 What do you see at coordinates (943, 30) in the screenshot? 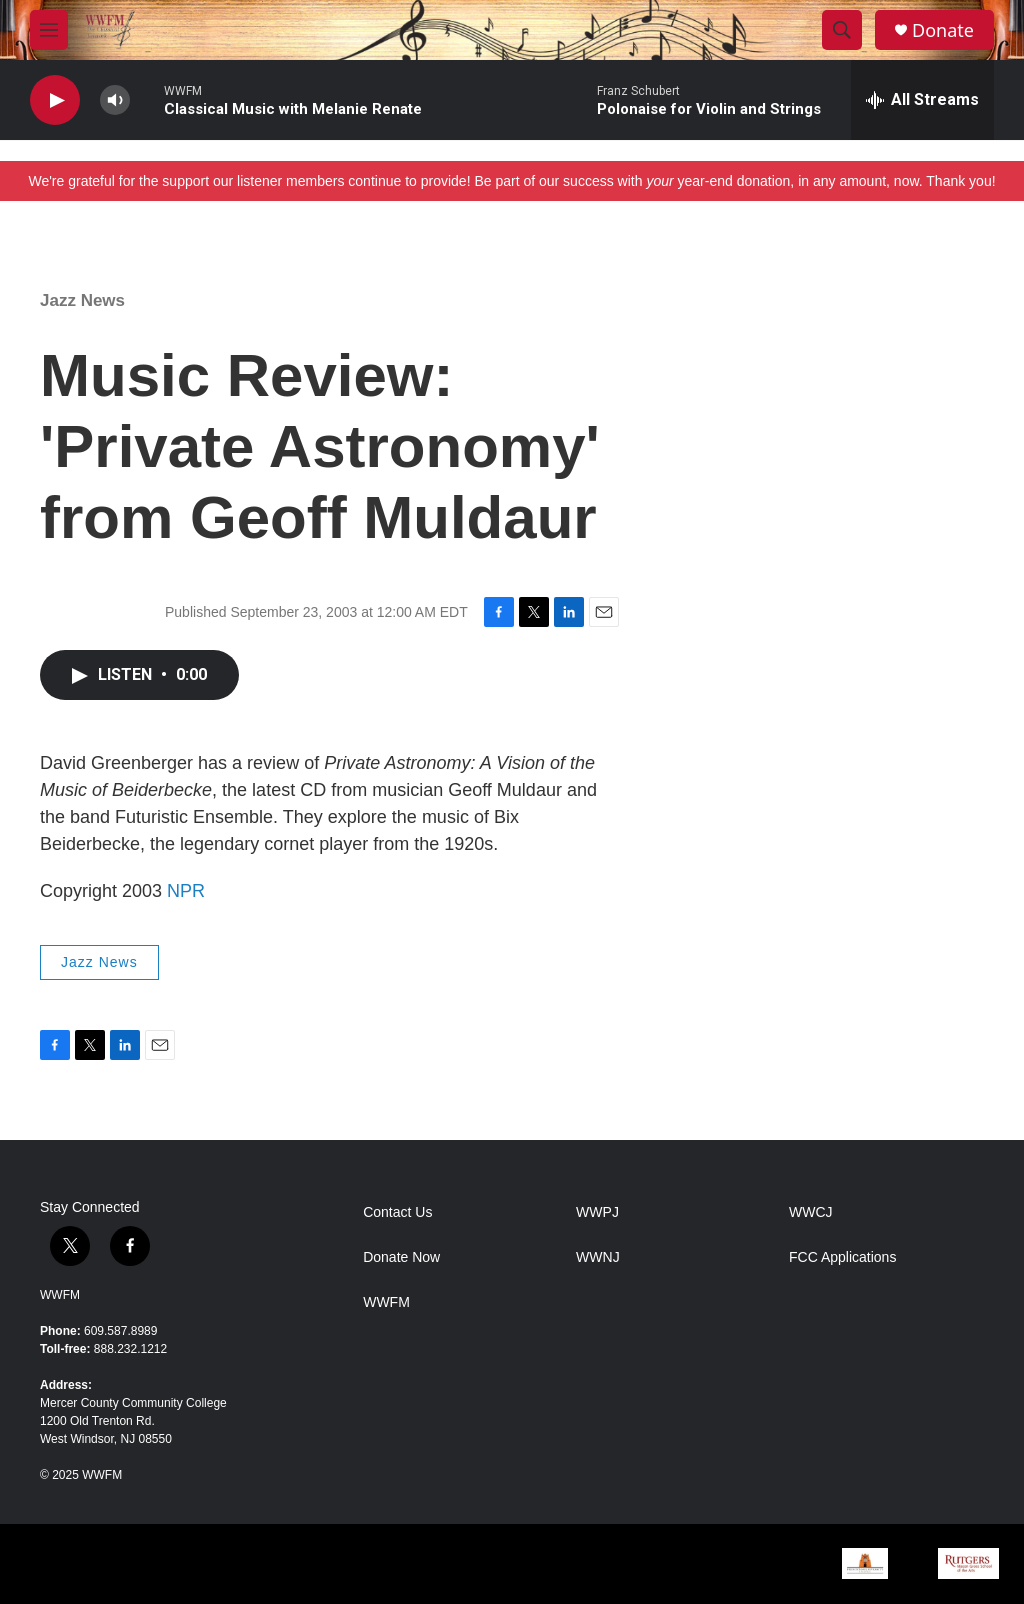
I see `Donate` at bounding box center [943, 30].